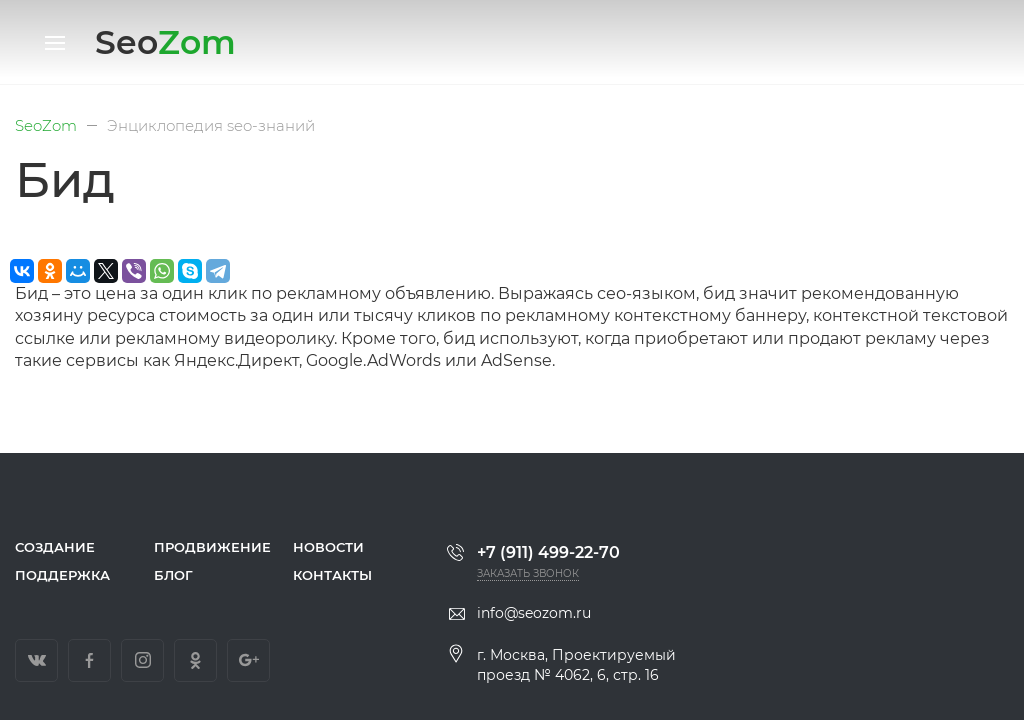  What do you see at coordinates (173, 575) in the screenshot?
I see `Блог` at bounding box center [173, 575].